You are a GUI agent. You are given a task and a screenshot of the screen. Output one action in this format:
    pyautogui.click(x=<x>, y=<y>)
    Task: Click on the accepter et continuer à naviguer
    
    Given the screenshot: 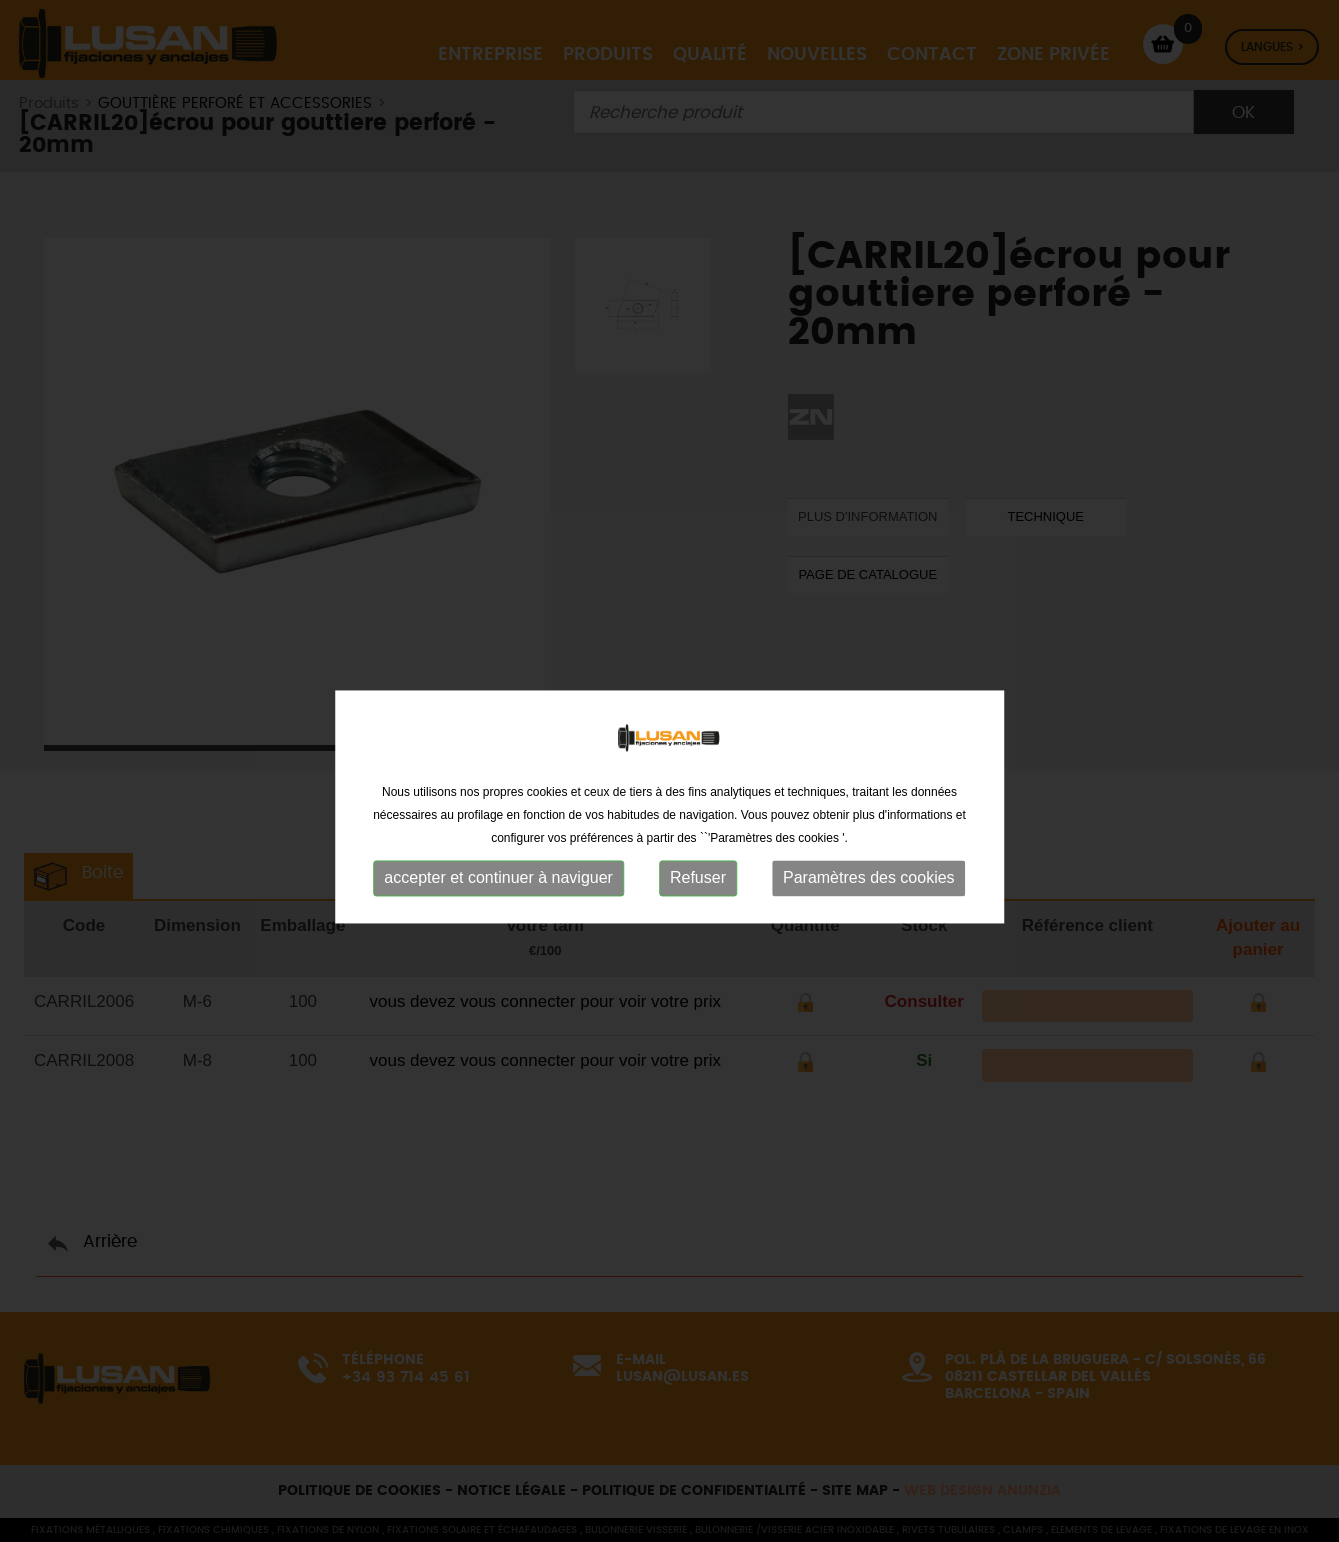 What is the action you would take?
    pyautogui.click(x=498, y=916)
    